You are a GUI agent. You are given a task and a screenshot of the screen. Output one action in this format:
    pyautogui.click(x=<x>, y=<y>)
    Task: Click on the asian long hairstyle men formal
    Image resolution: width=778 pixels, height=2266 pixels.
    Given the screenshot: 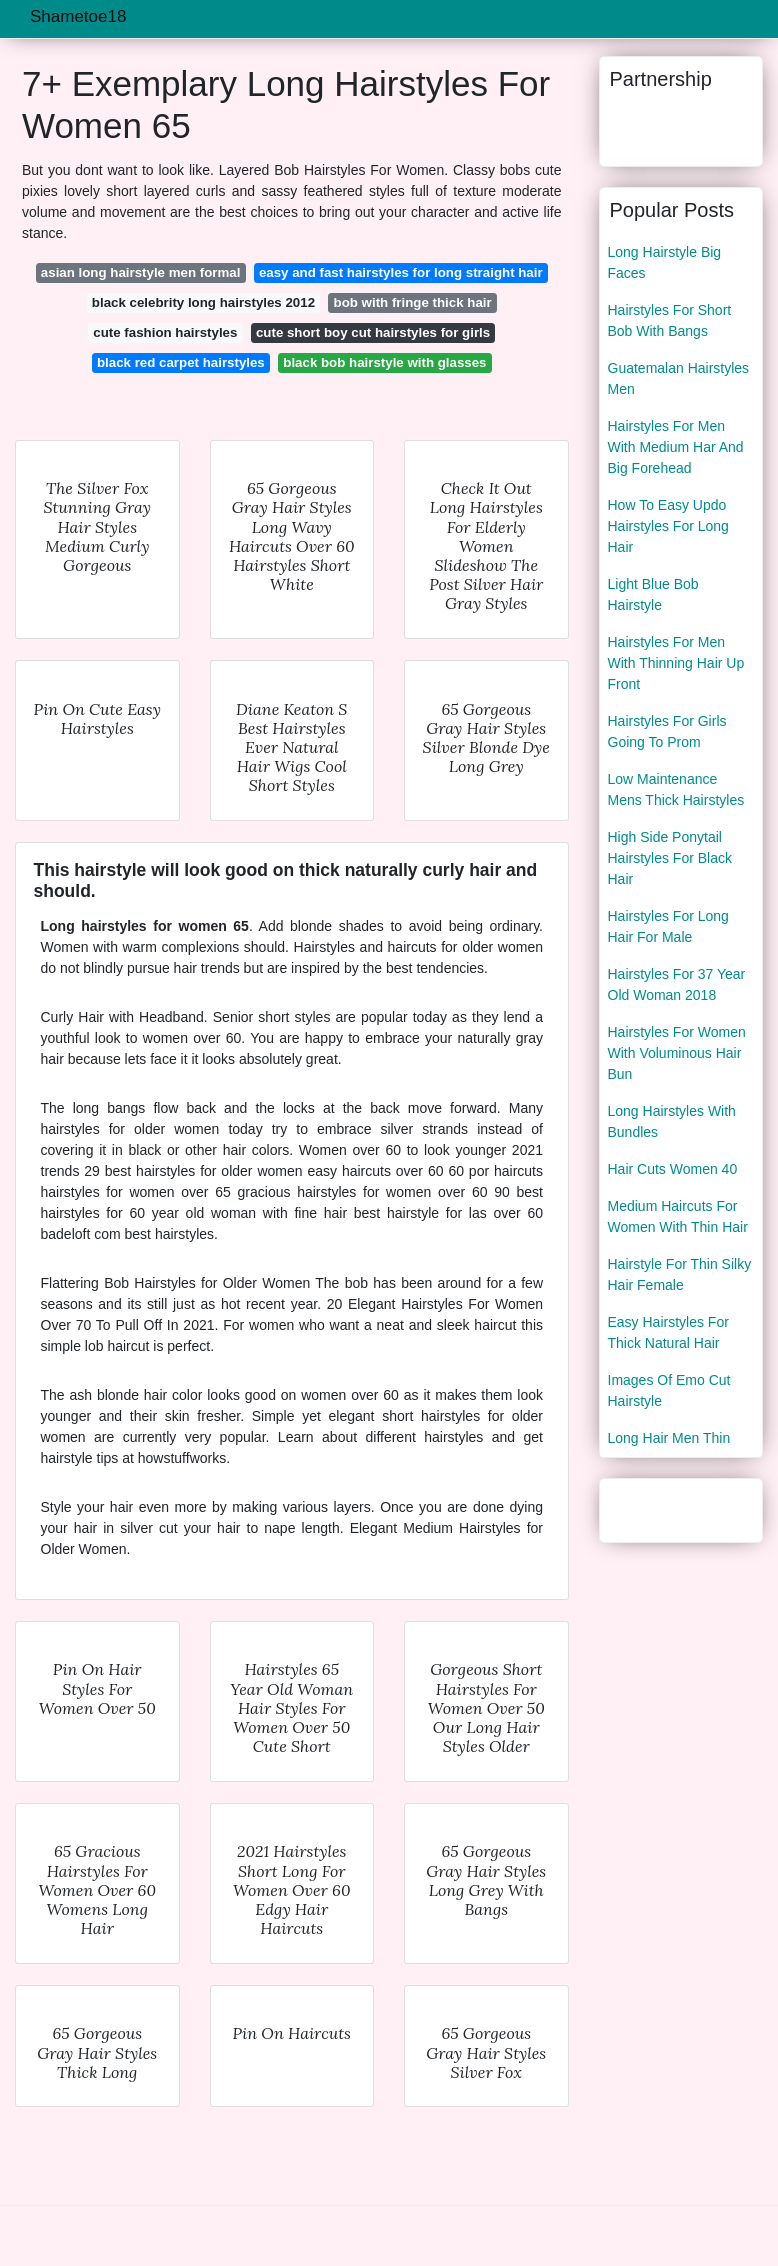 What is the action you would take?
    pyautogui.click(x=141, y=272)
    